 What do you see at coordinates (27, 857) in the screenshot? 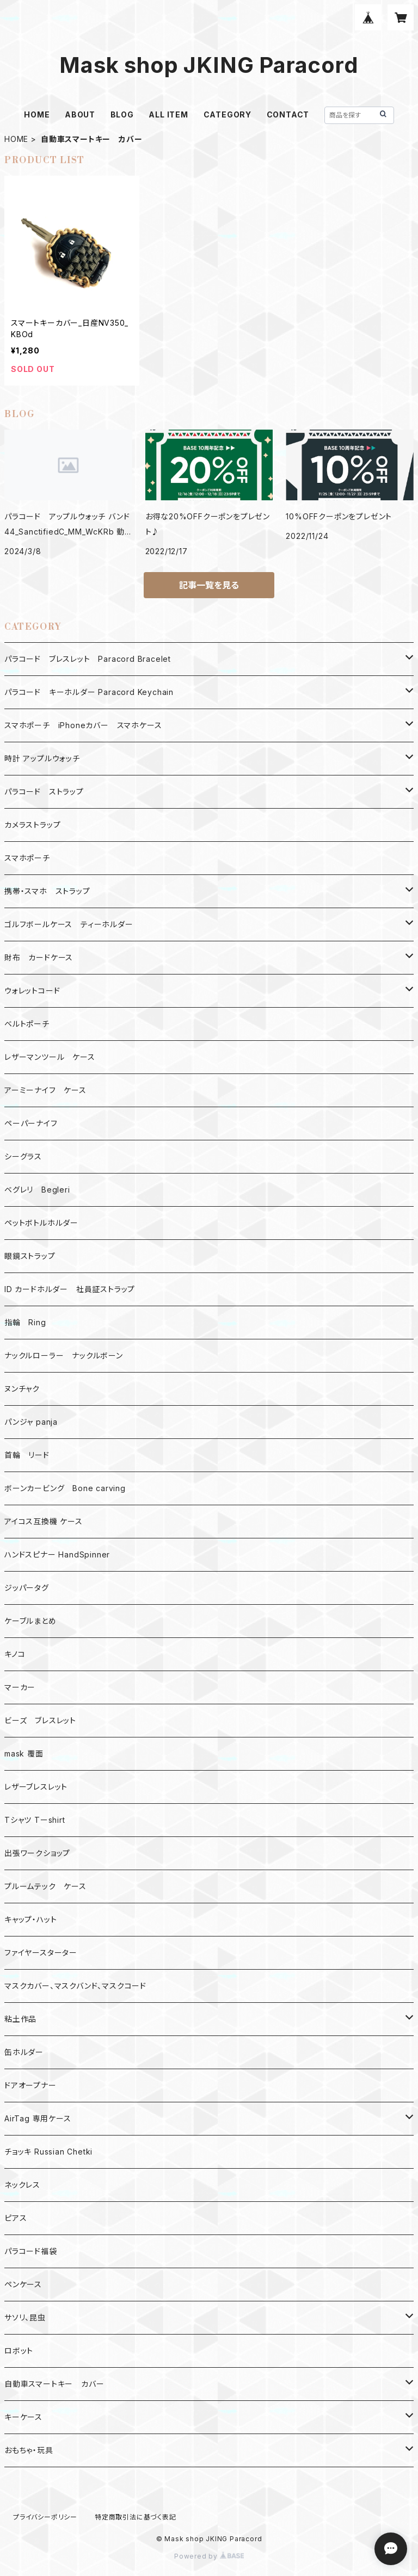
I see `スマホポーチ` at bounding box center [27, 857].